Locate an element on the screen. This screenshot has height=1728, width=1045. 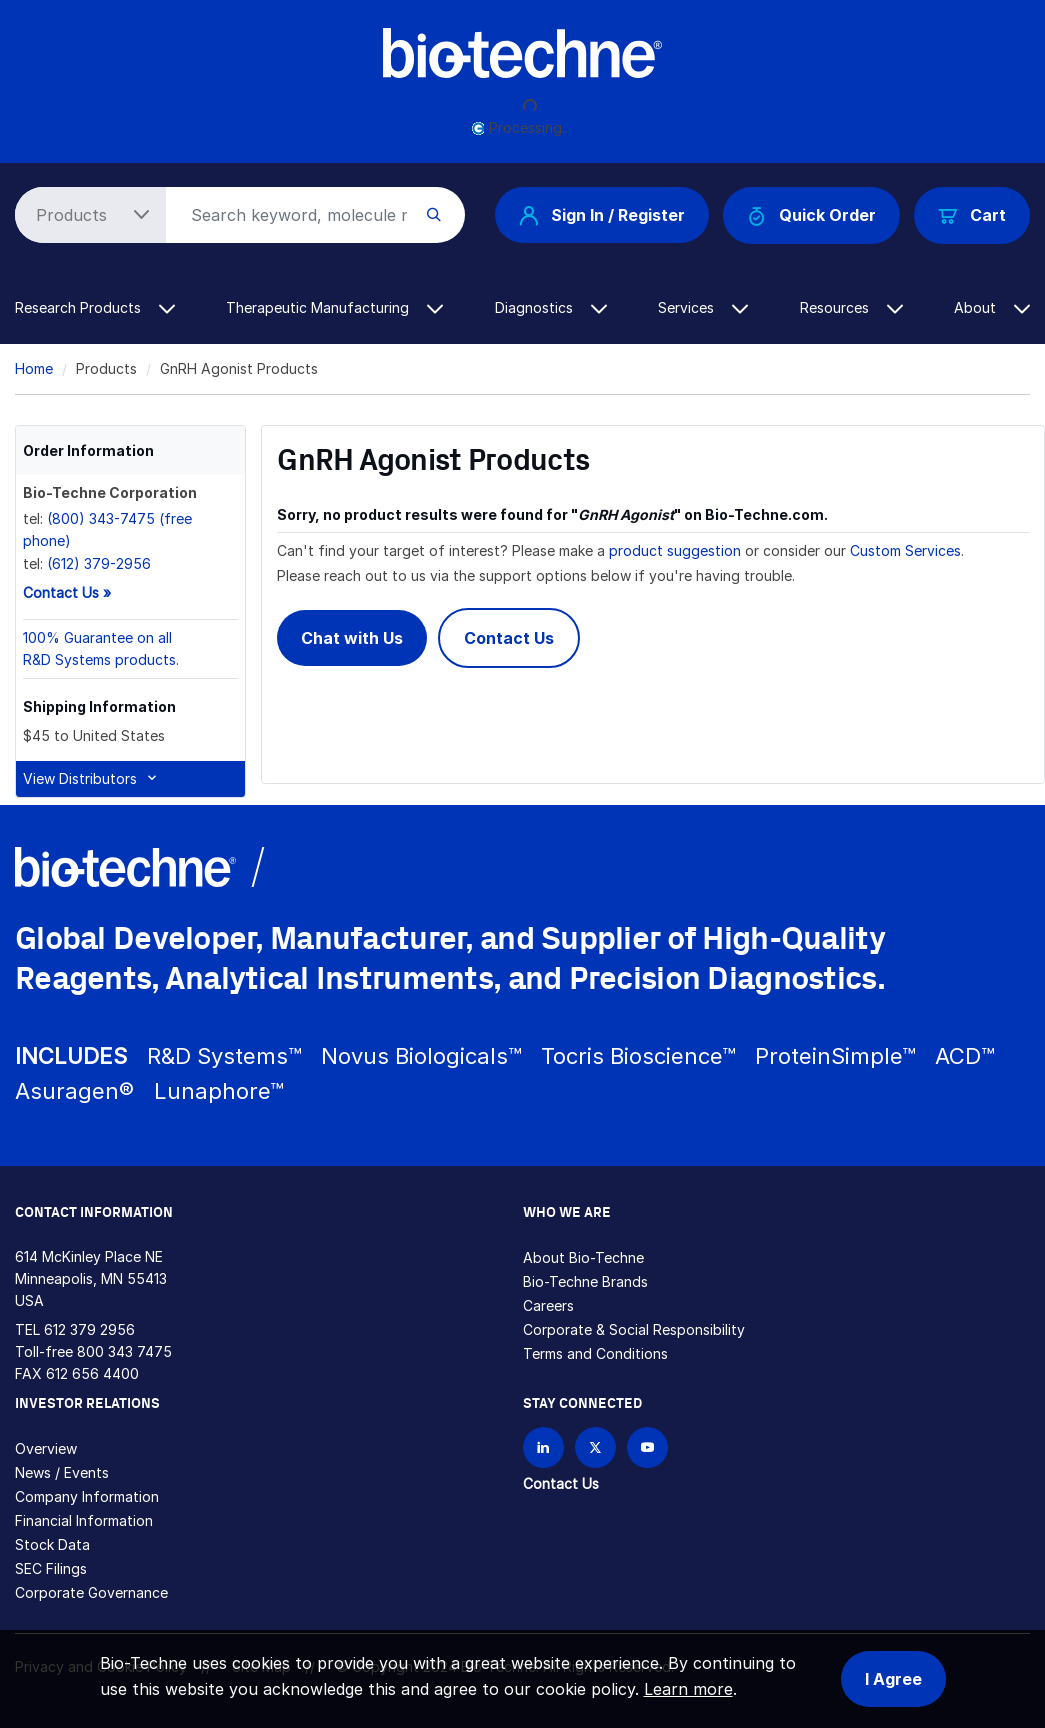
612 379 2956 is located at coordinates (89, 1329).